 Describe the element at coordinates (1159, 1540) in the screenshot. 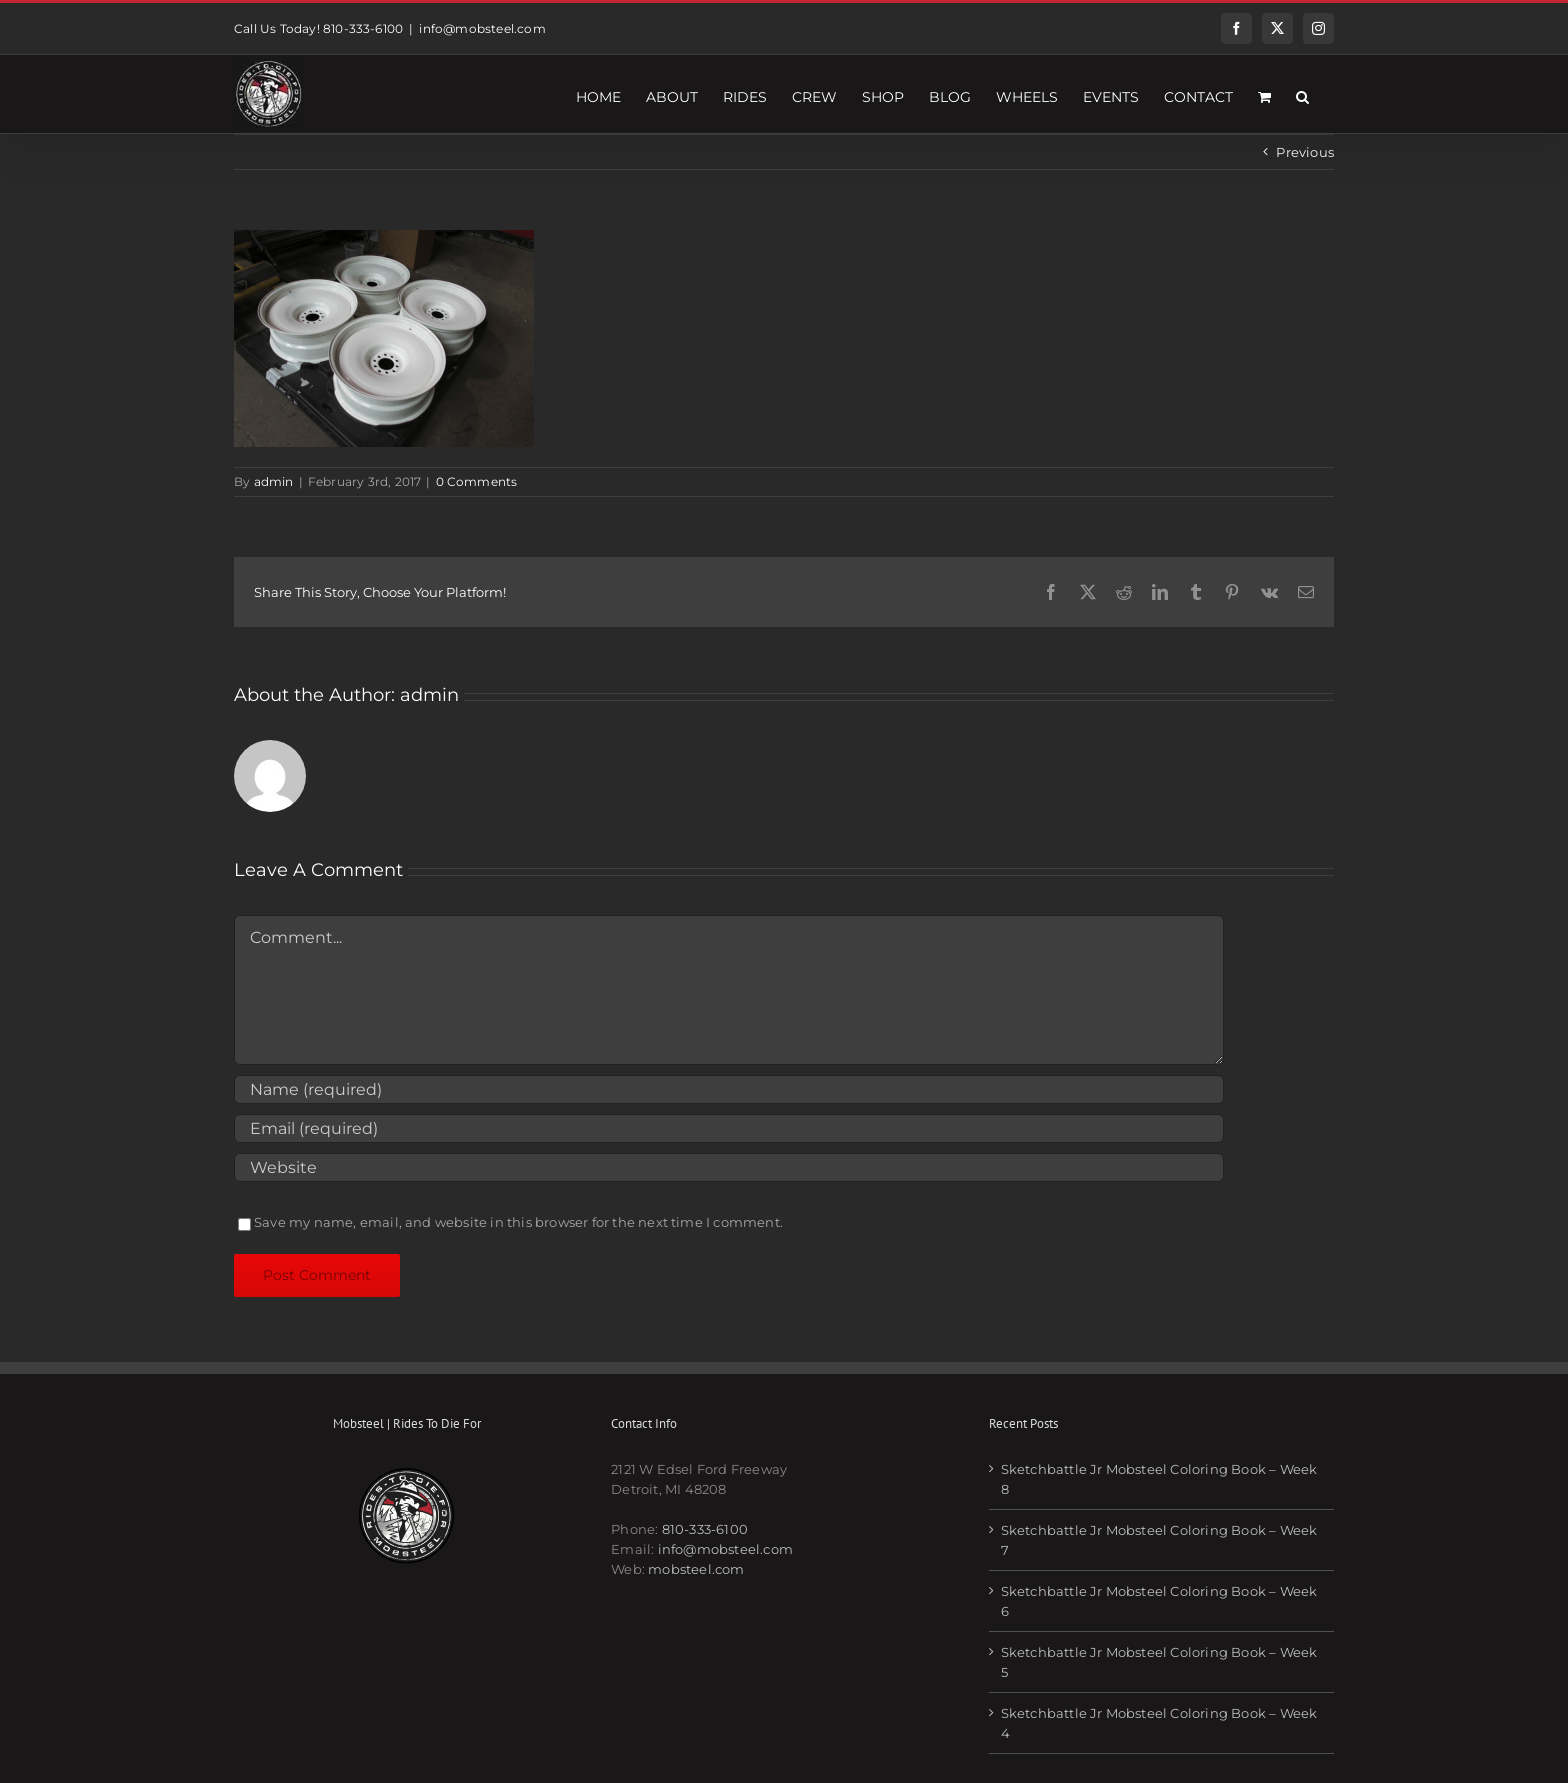

I see `Sketchbattle Jr Mobsteel Coloring Book – Week 7` at that location.